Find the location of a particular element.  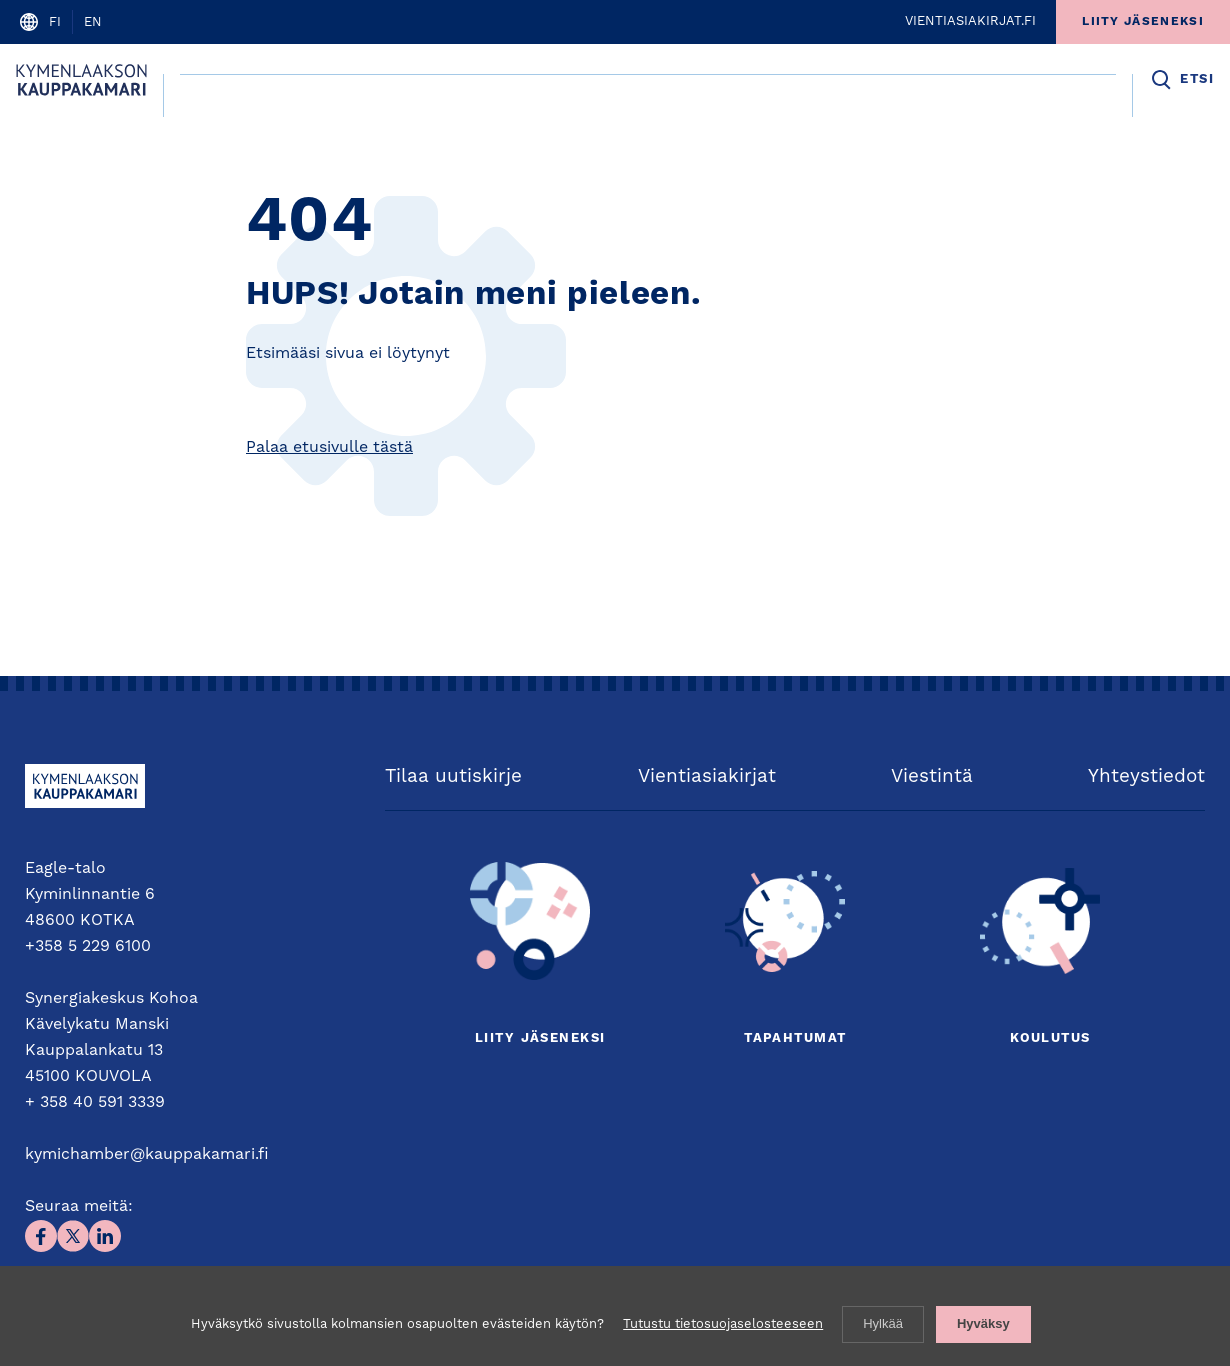

Koulutus is located at coordinates (1050, 1038).